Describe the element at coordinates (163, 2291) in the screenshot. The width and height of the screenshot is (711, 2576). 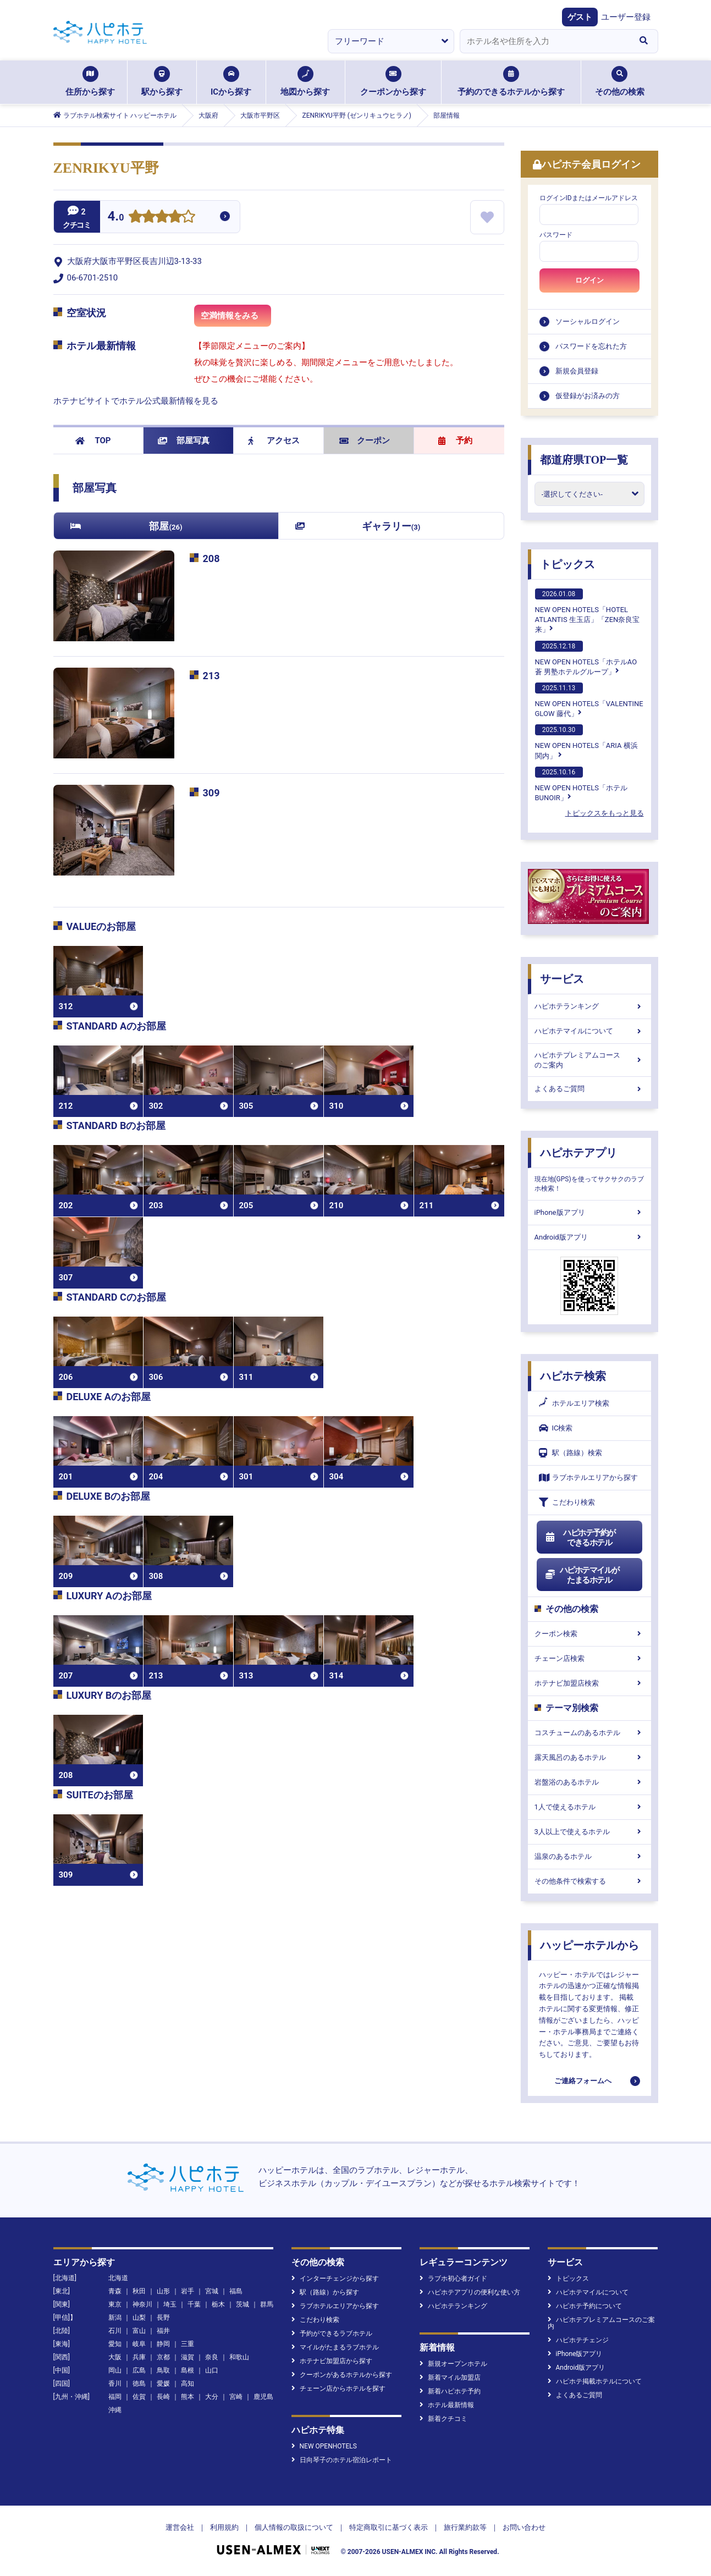
I see `山形` at that location.